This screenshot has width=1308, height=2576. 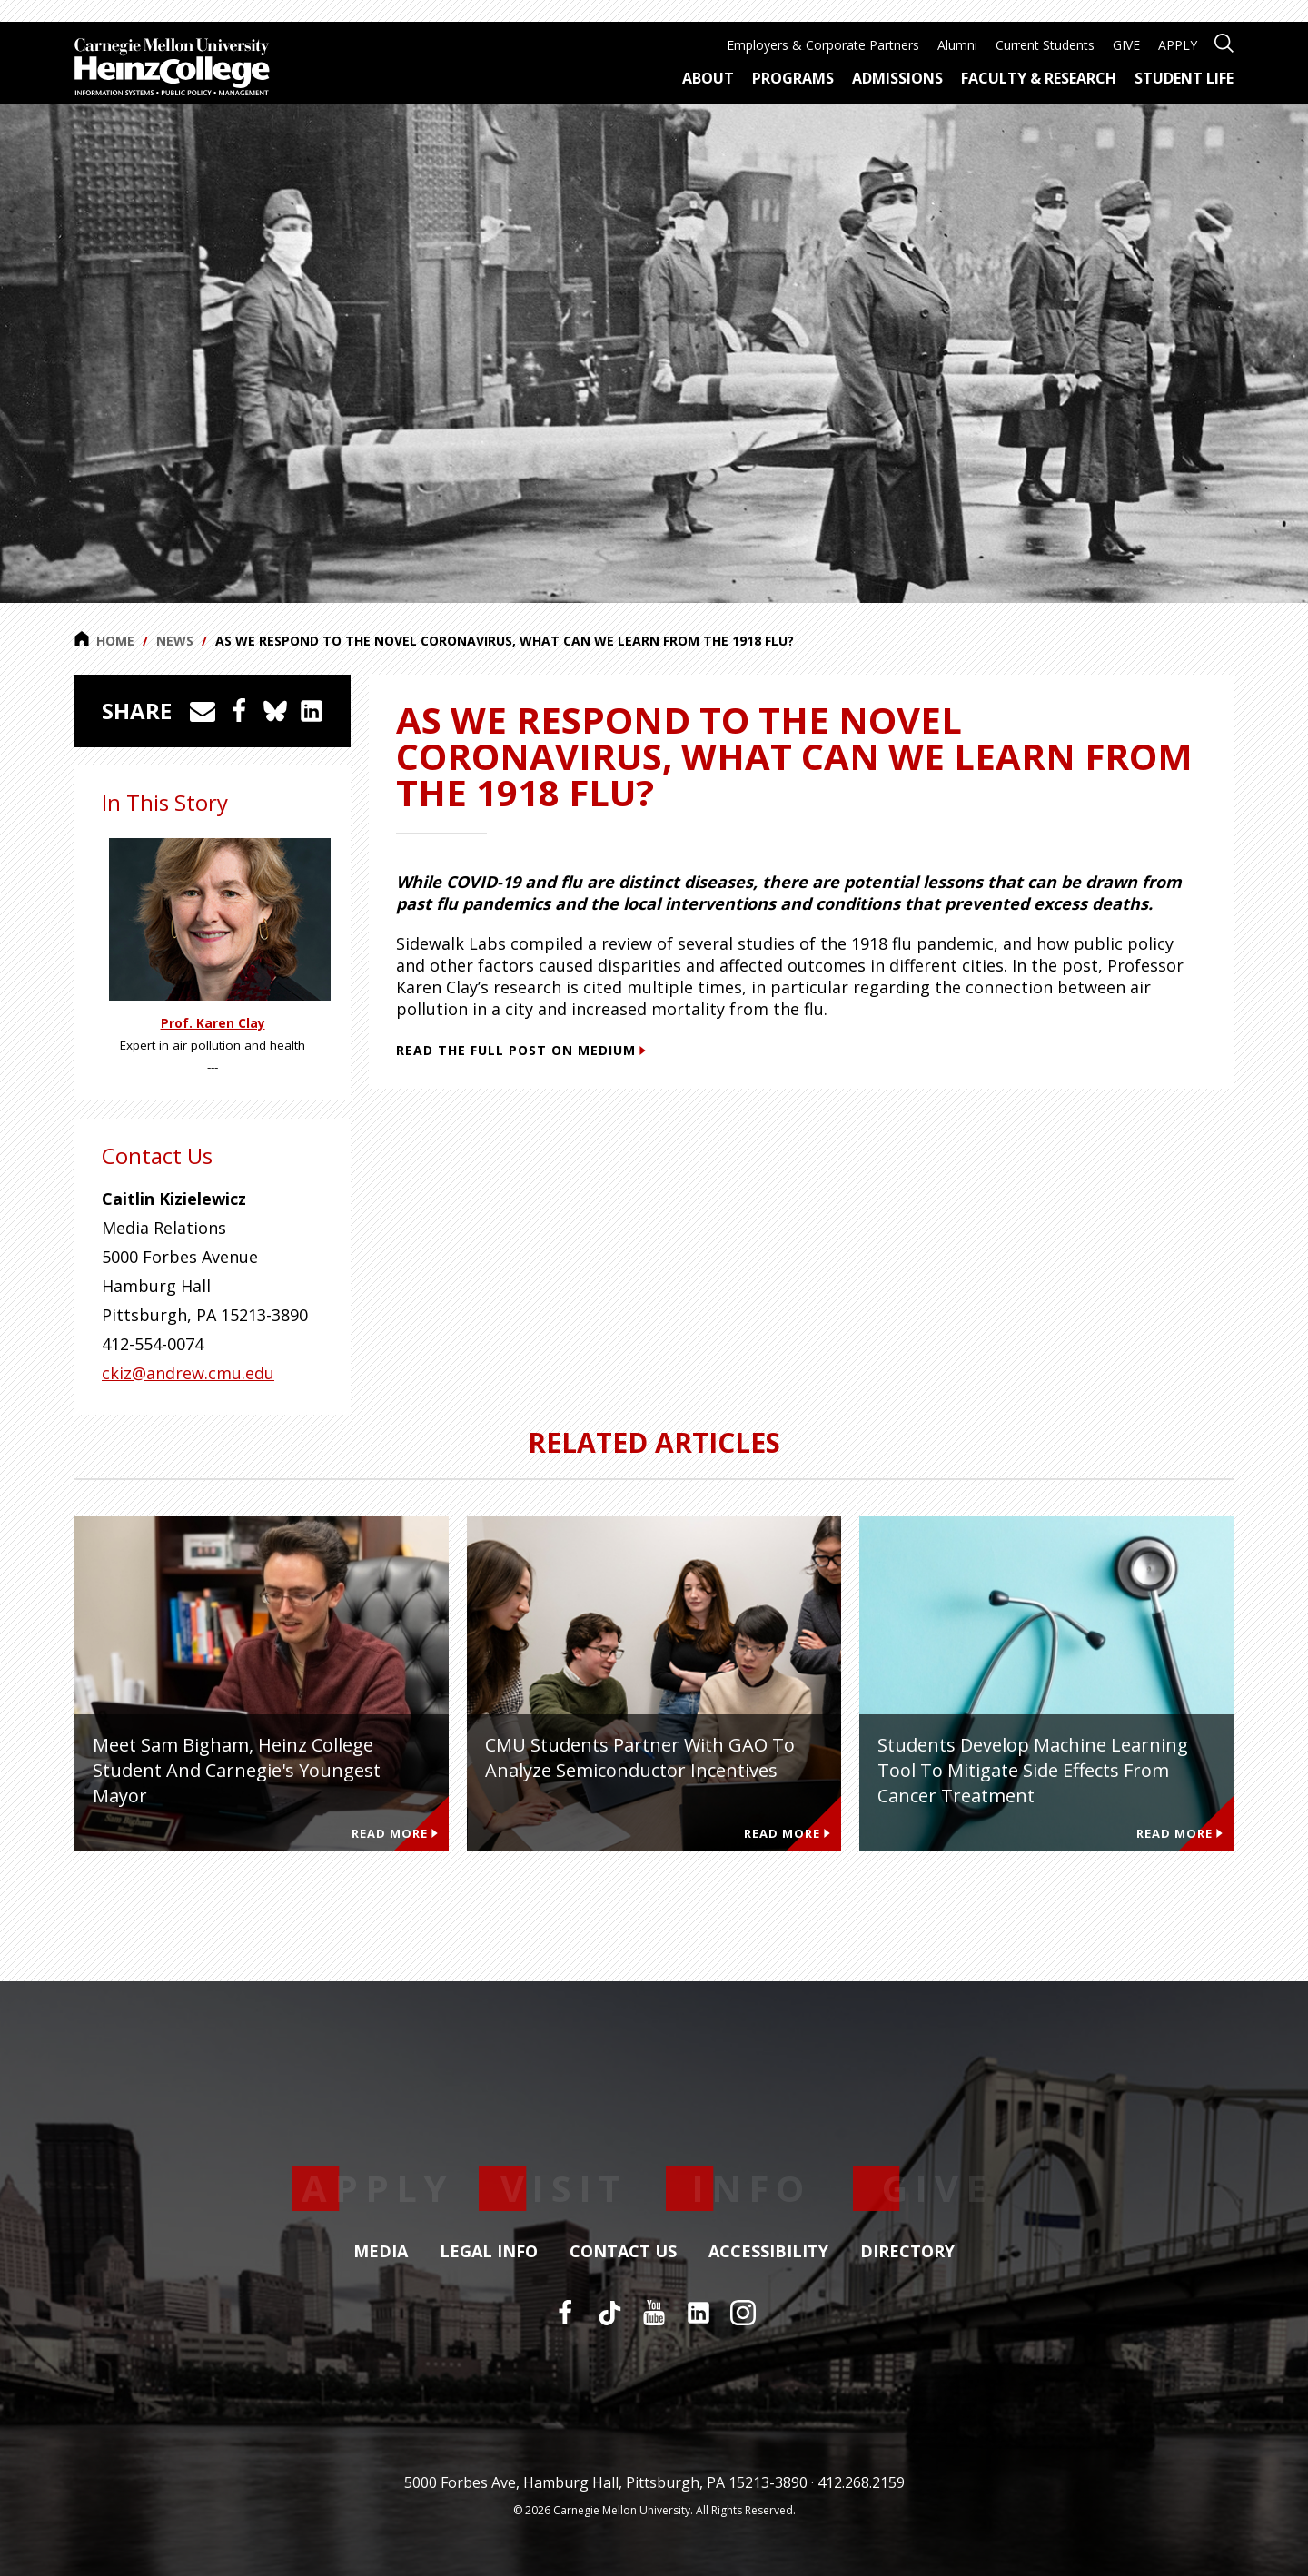 What do you see at coordinates (565, 2312) in the screenshot?
I see `[Facebook]` at bounding box center [565, 2312].